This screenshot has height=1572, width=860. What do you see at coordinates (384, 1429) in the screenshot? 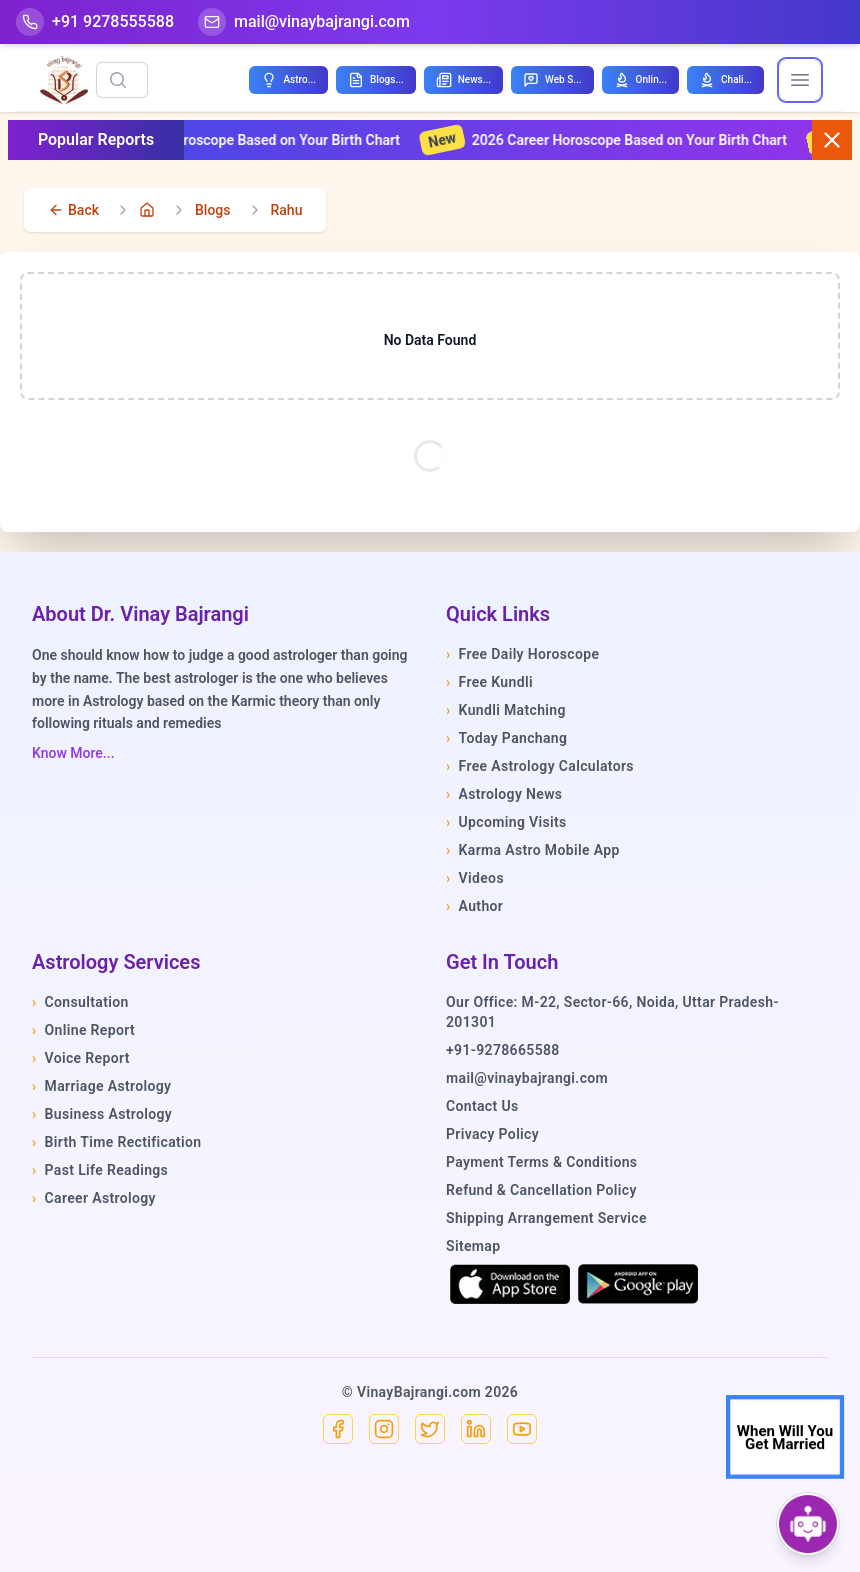
I see `[Instagram]` at bounding box center [384, 1429].